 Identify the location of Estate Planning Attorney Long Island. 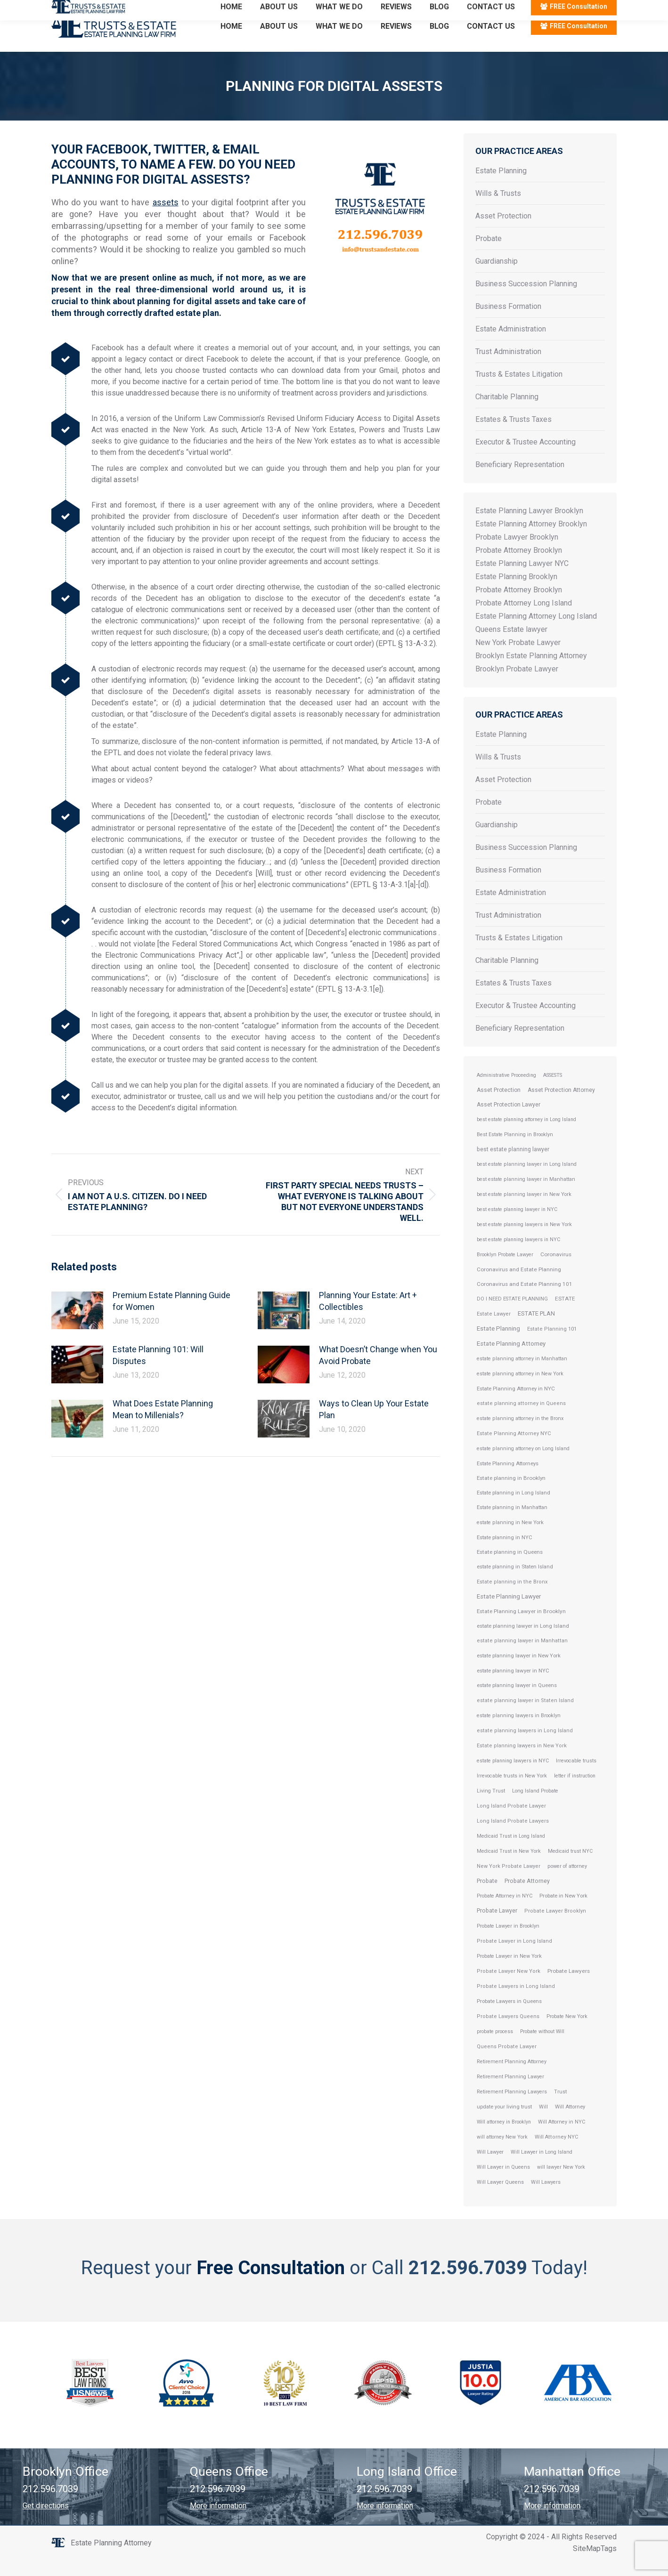
(536, 633).